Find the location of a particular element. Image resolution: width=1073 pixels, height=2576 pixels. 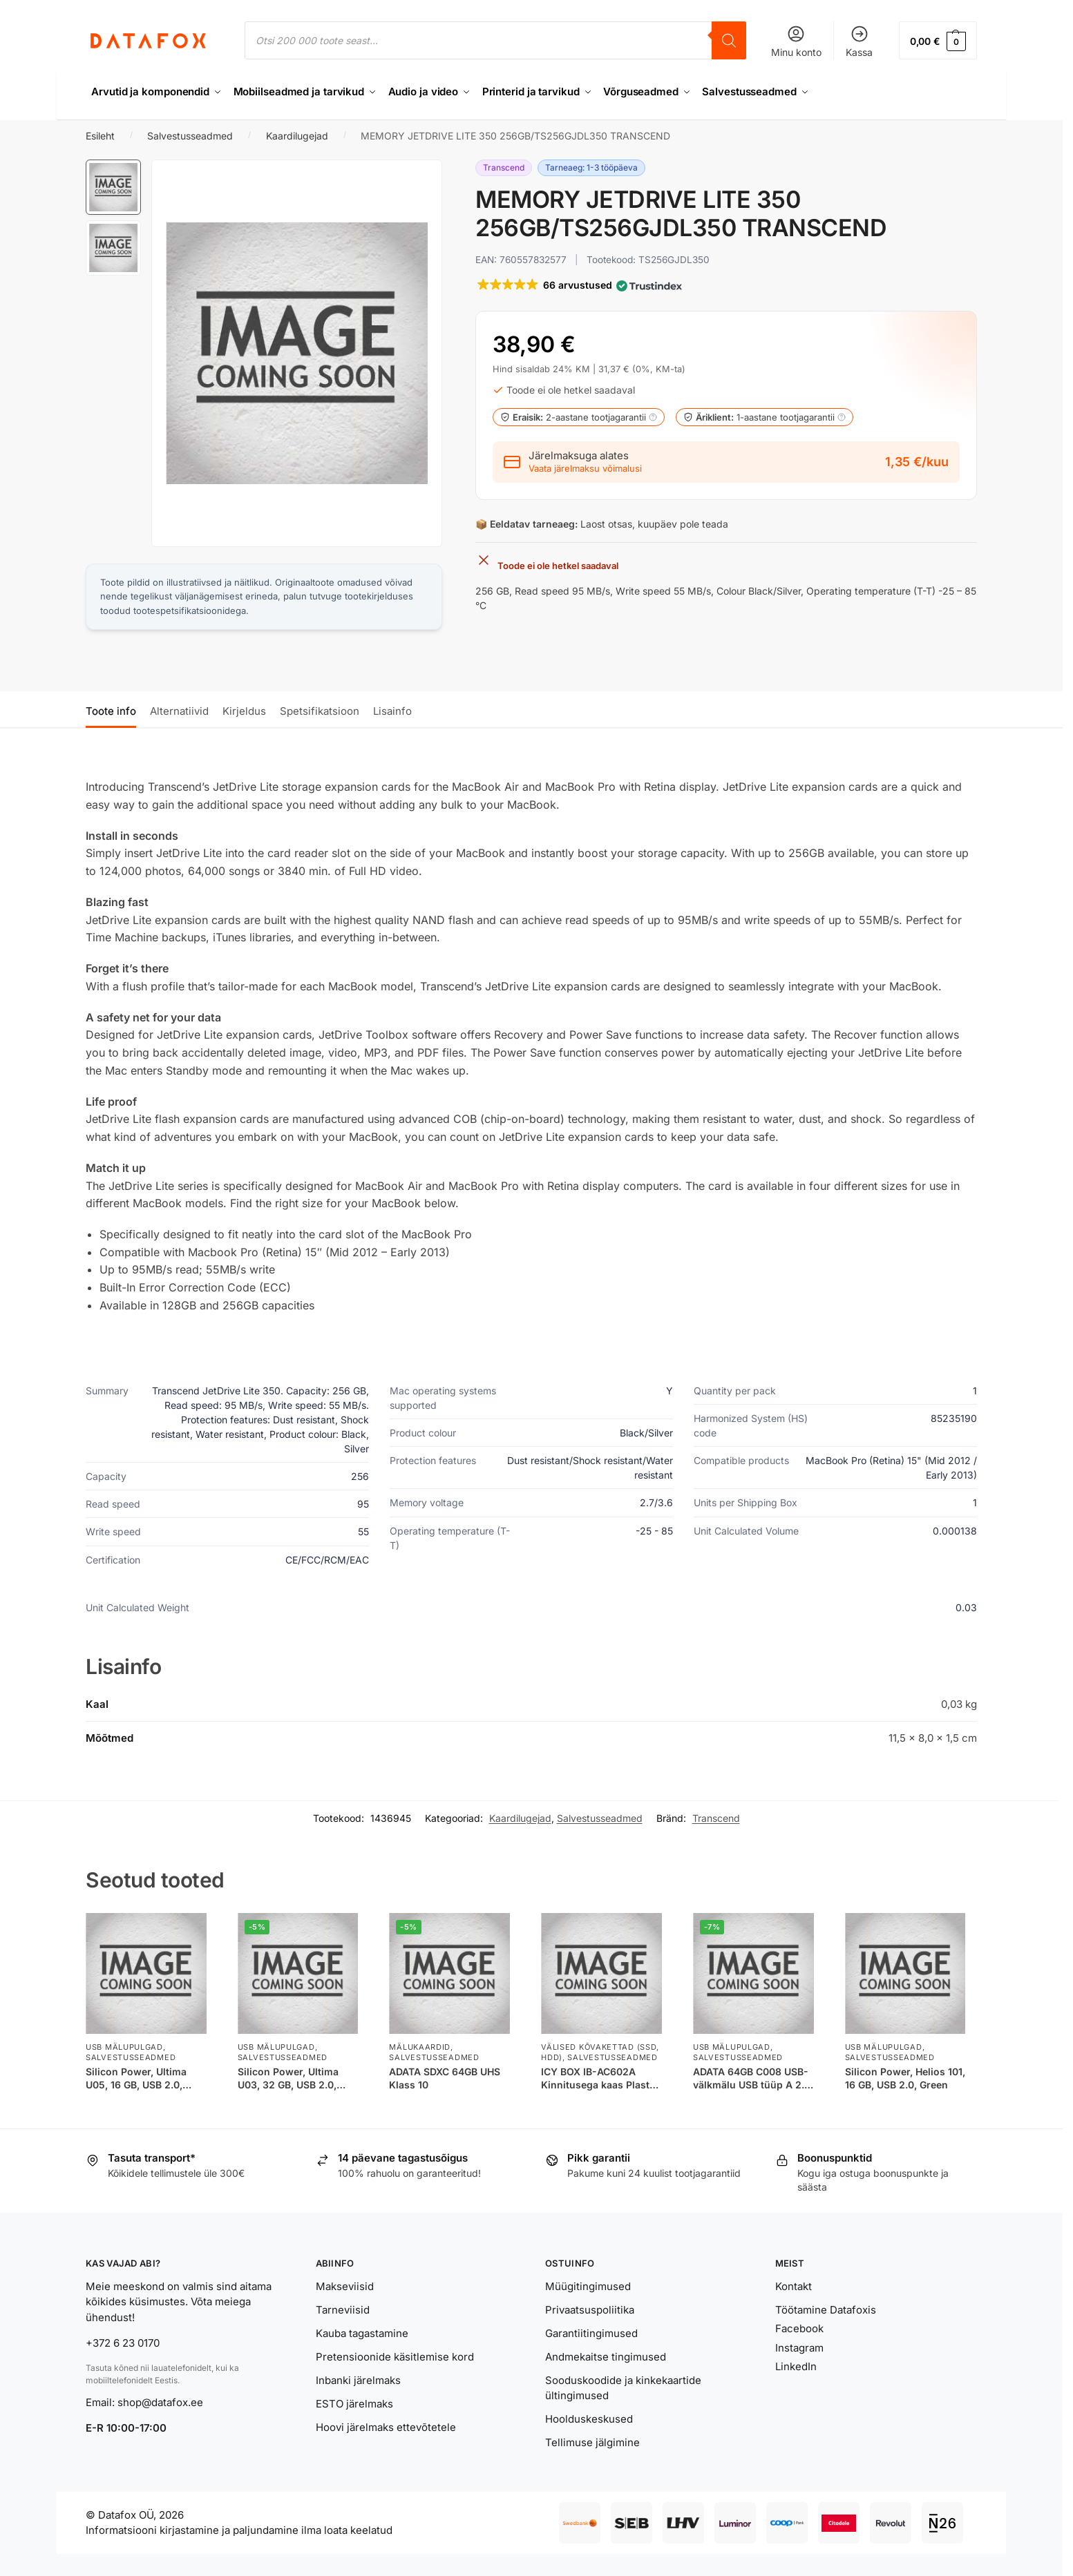

Kassa is located at coordinates (859, 41).